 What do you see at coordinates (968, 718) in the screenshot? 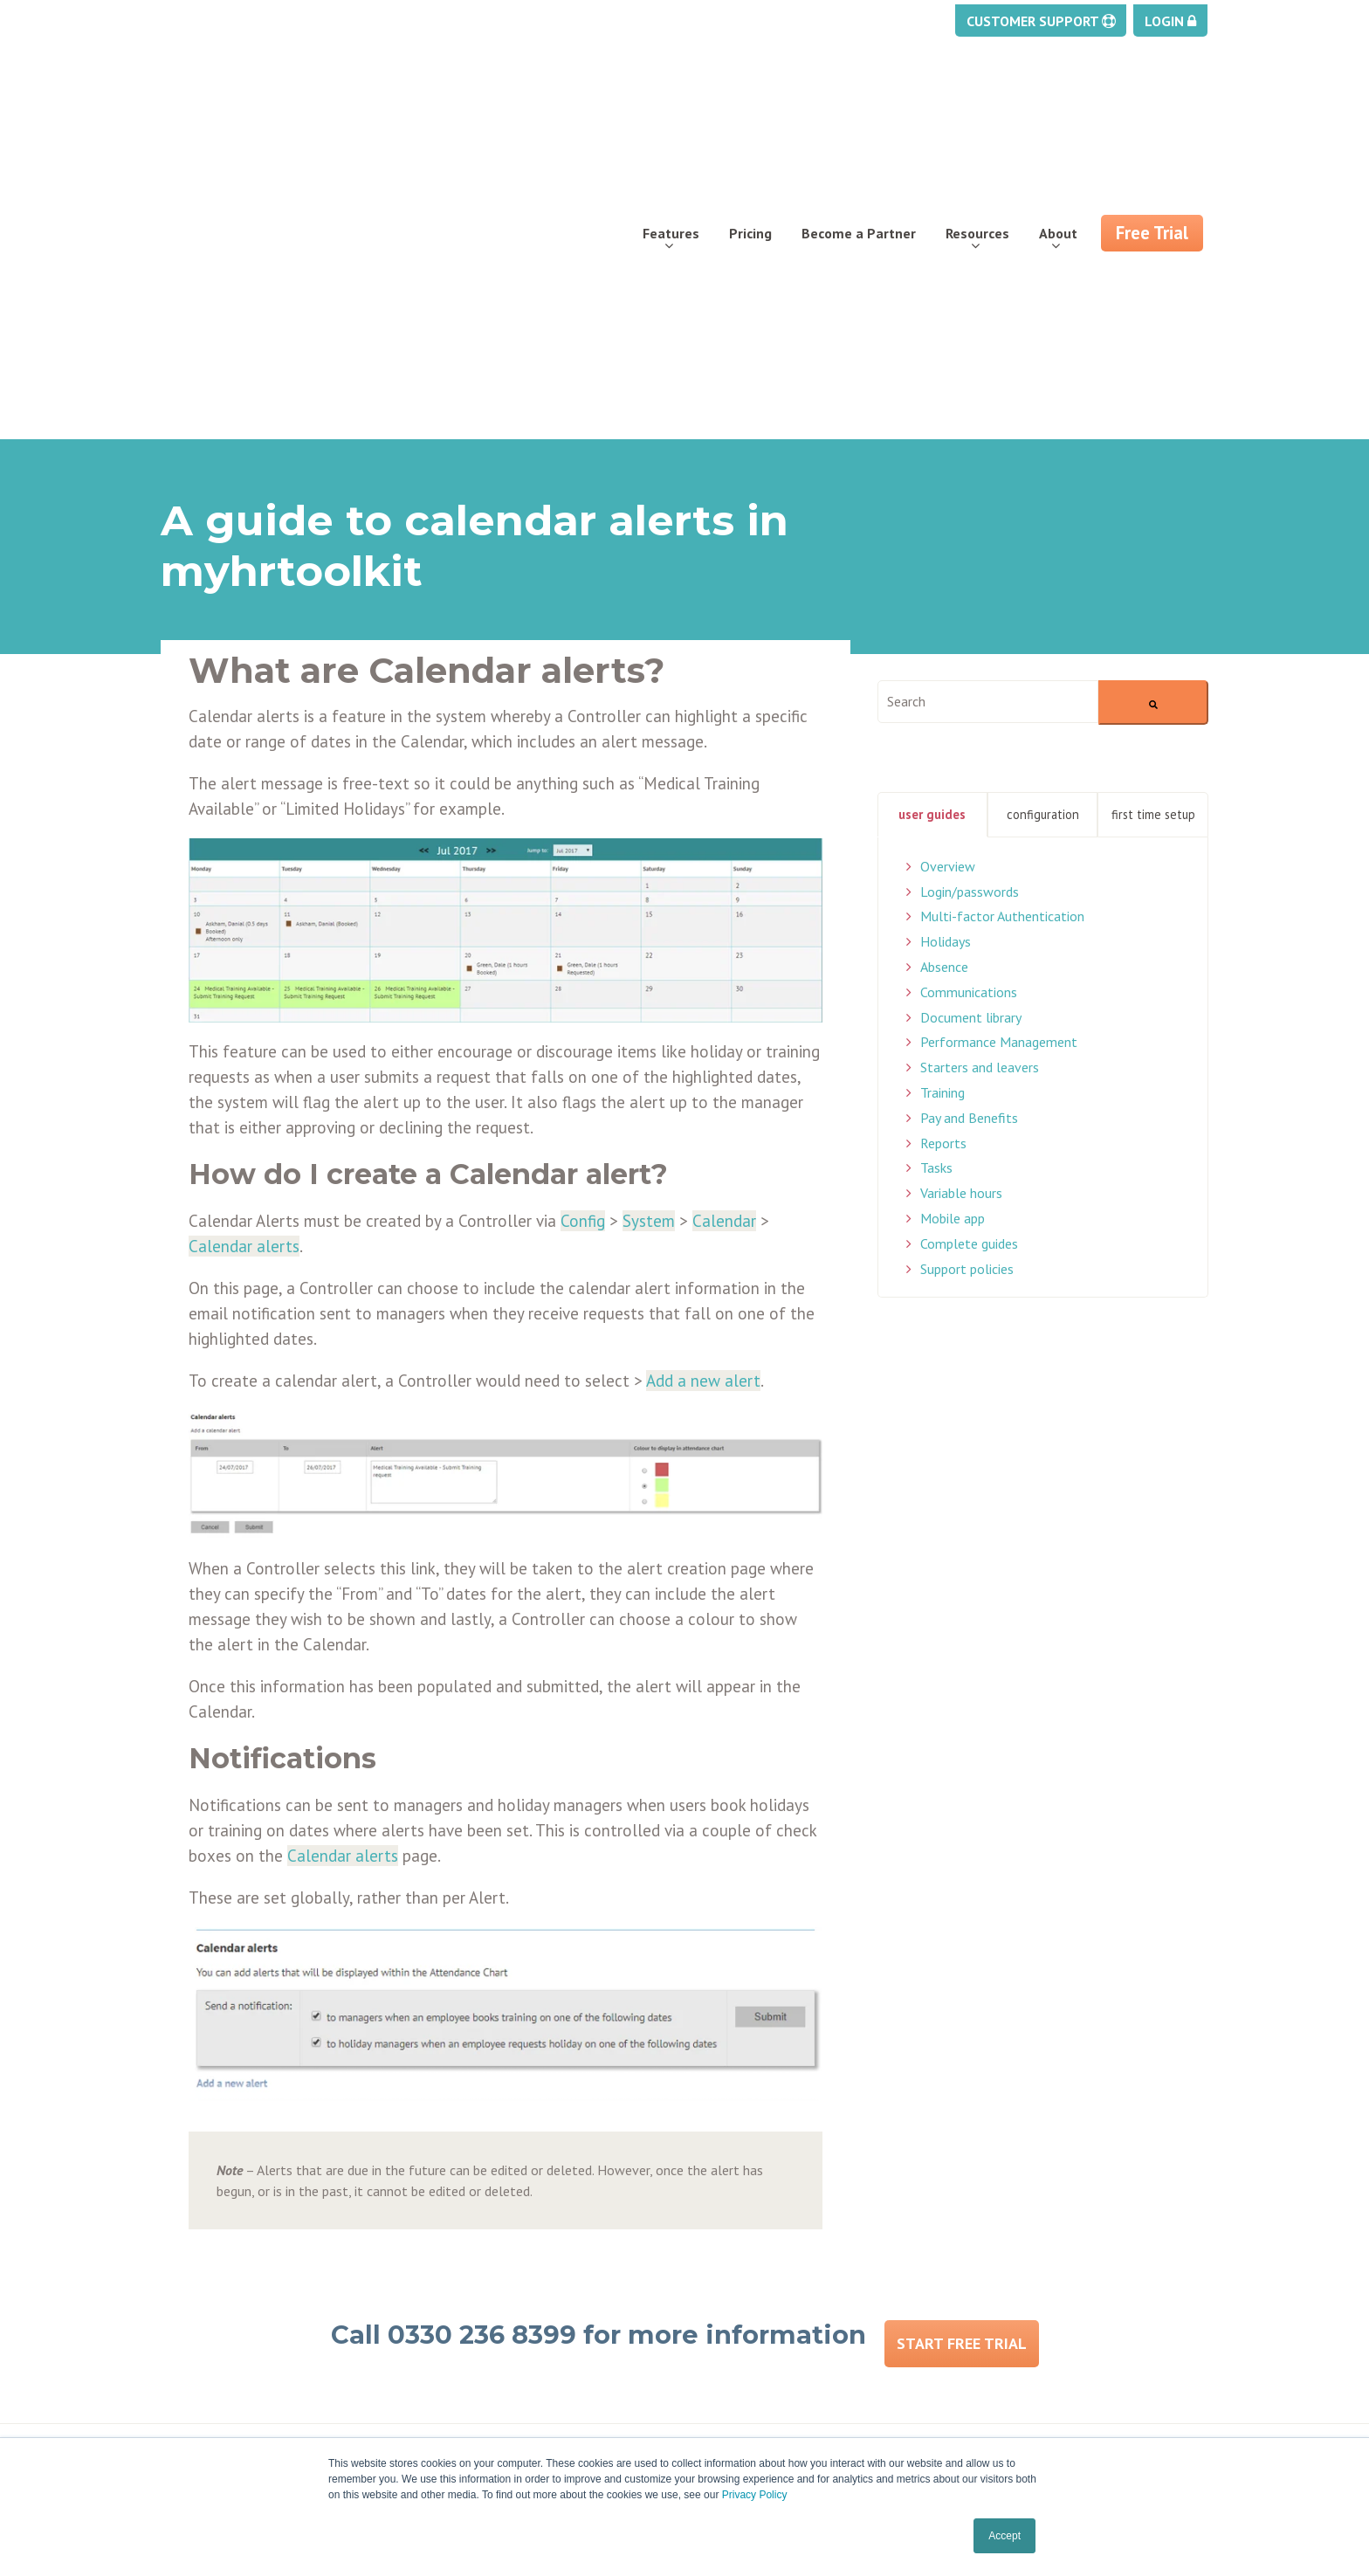
I see `Communications` at bounding box center [968, 718].